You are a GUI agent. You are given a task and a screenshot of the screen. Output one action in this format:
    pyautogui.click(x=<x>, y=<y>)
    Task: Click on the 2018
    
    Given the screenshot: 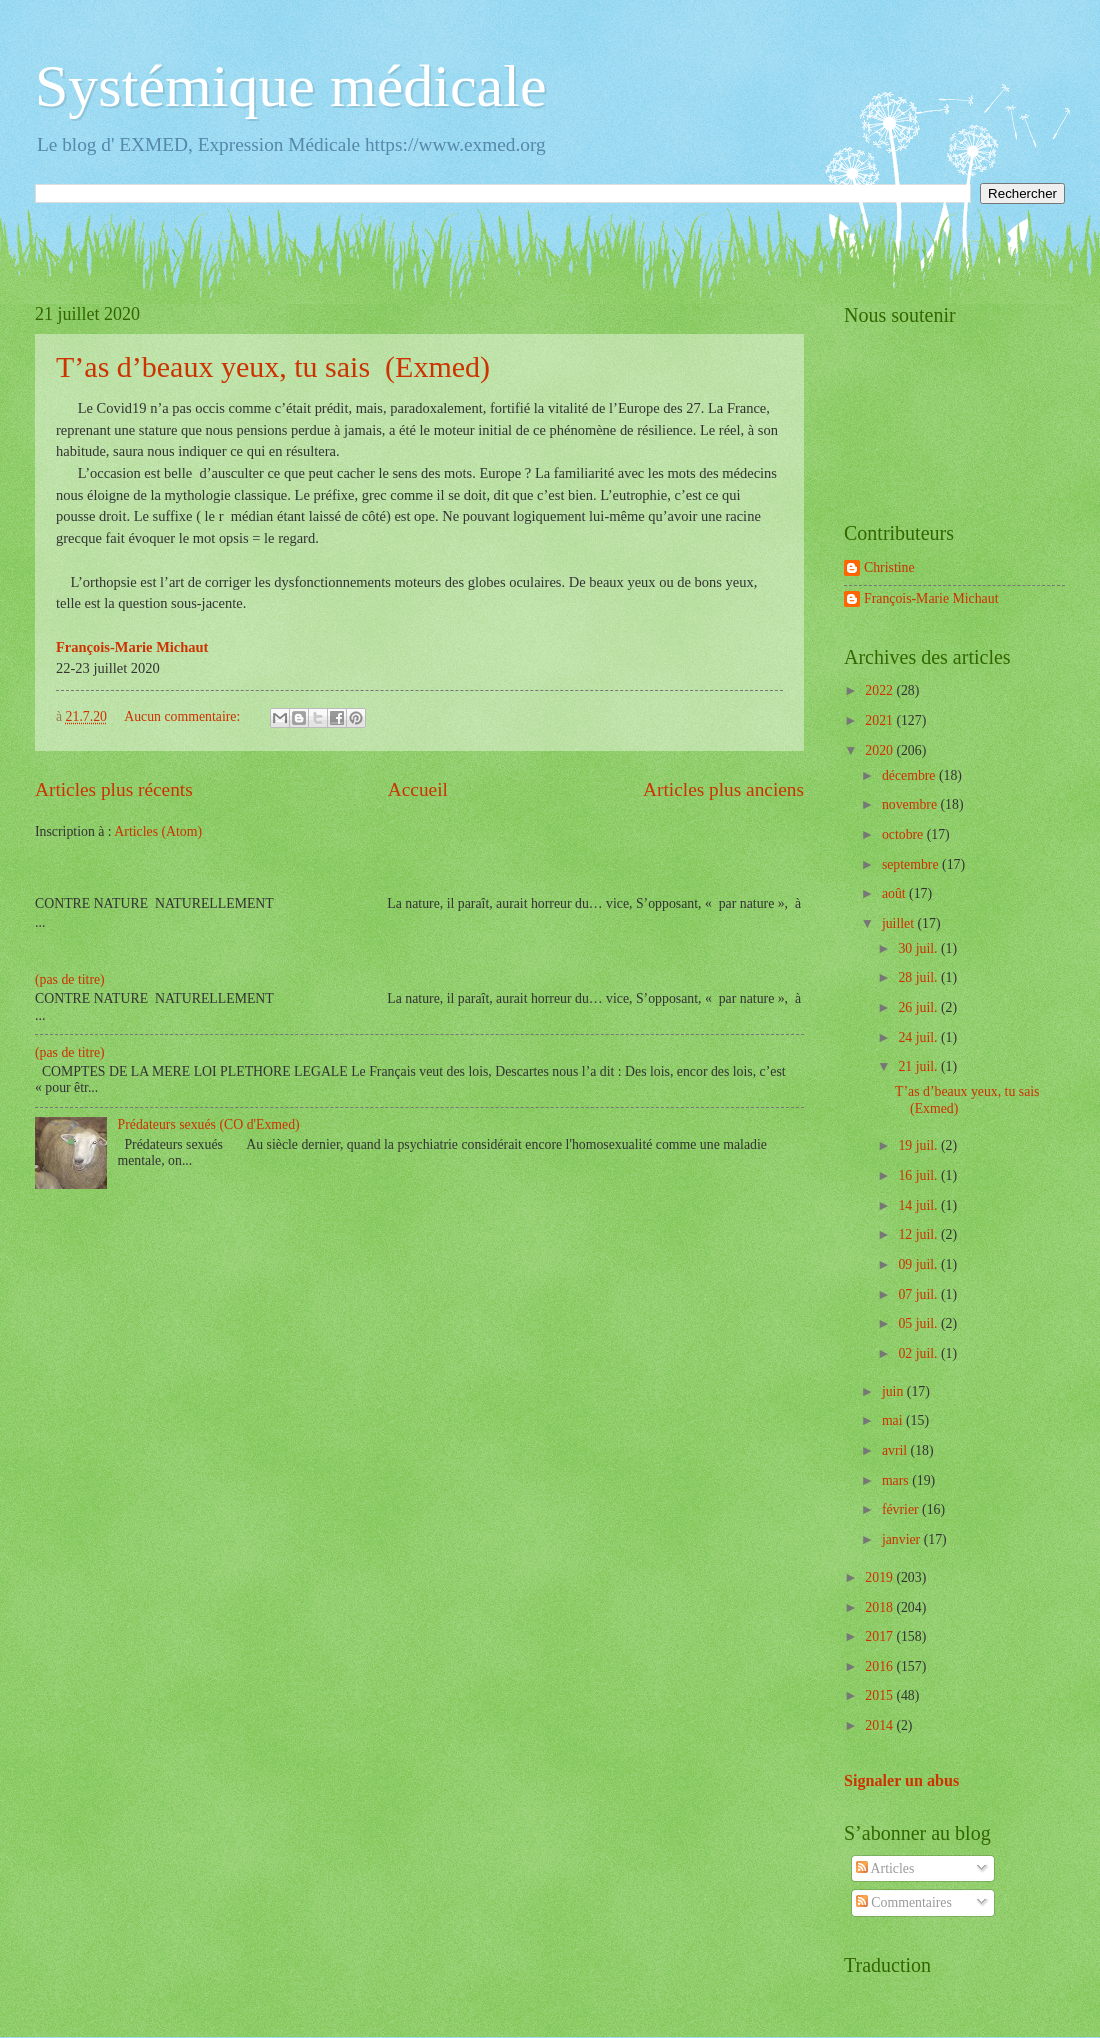 What is the action you would take?
    pyautogui.click(x=880, y=1607)
    